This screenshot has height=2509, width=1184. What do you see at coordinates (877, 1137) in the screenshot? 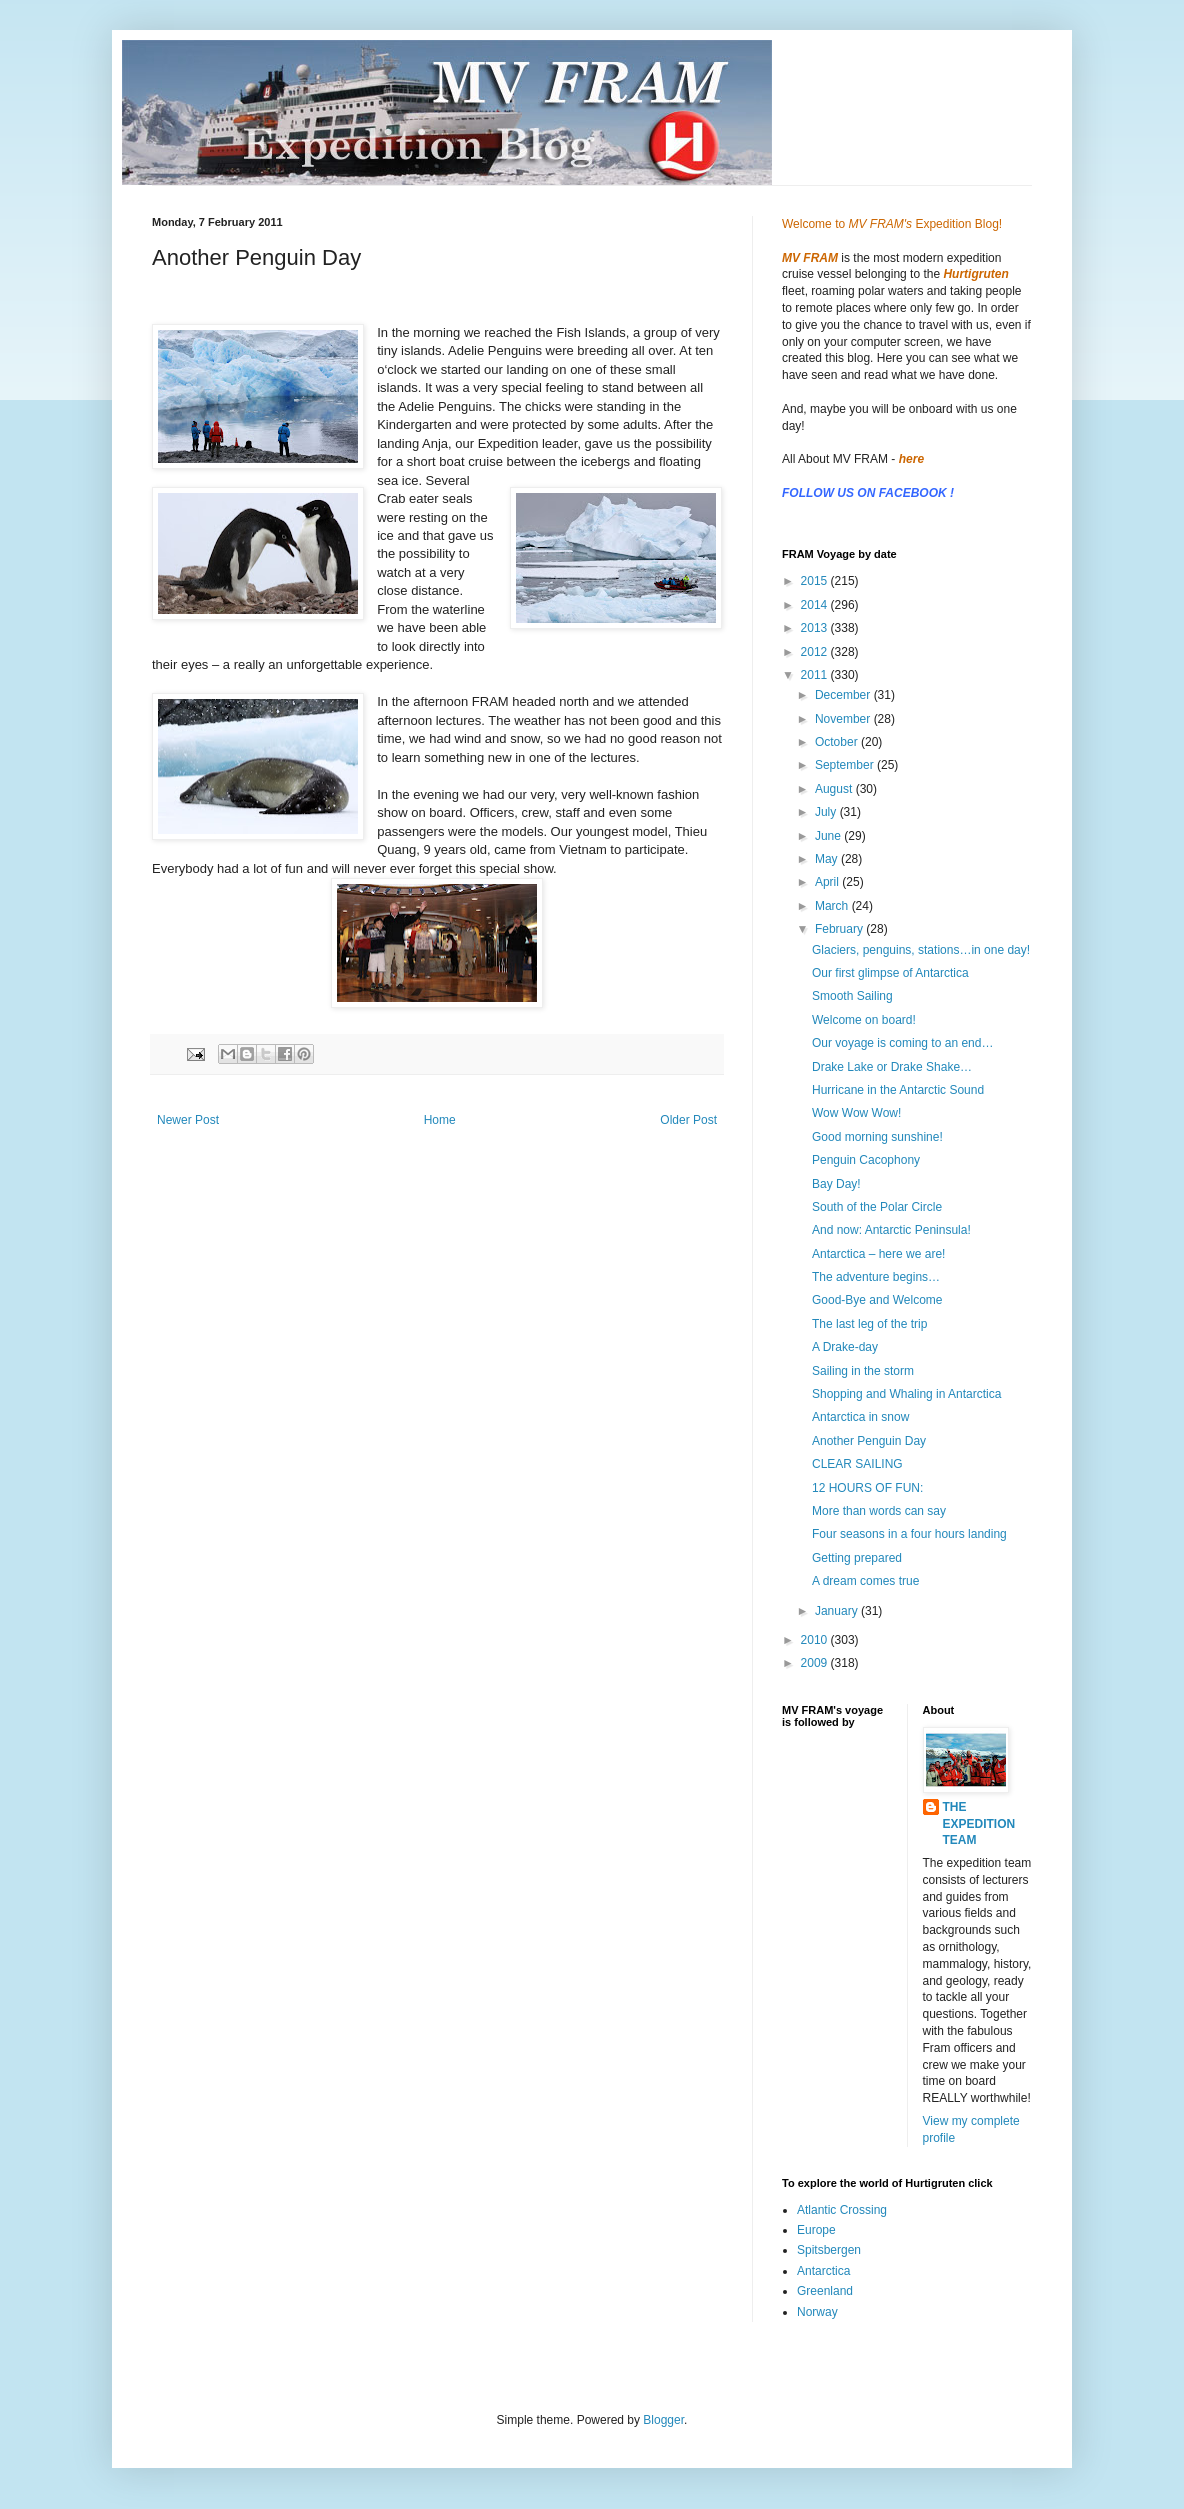
I see `Good morning sunshine!` at bounding box center [877, 1137].